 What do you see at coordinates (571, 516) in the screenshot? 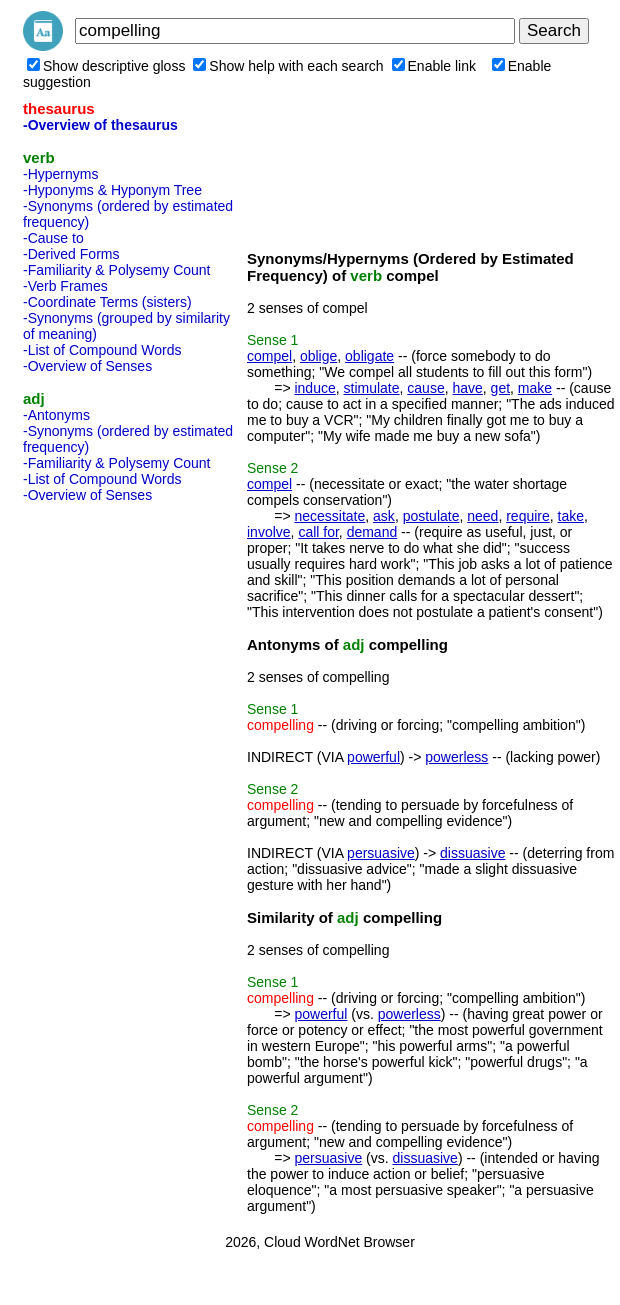
I see `take` at bounding box center [571, 516].